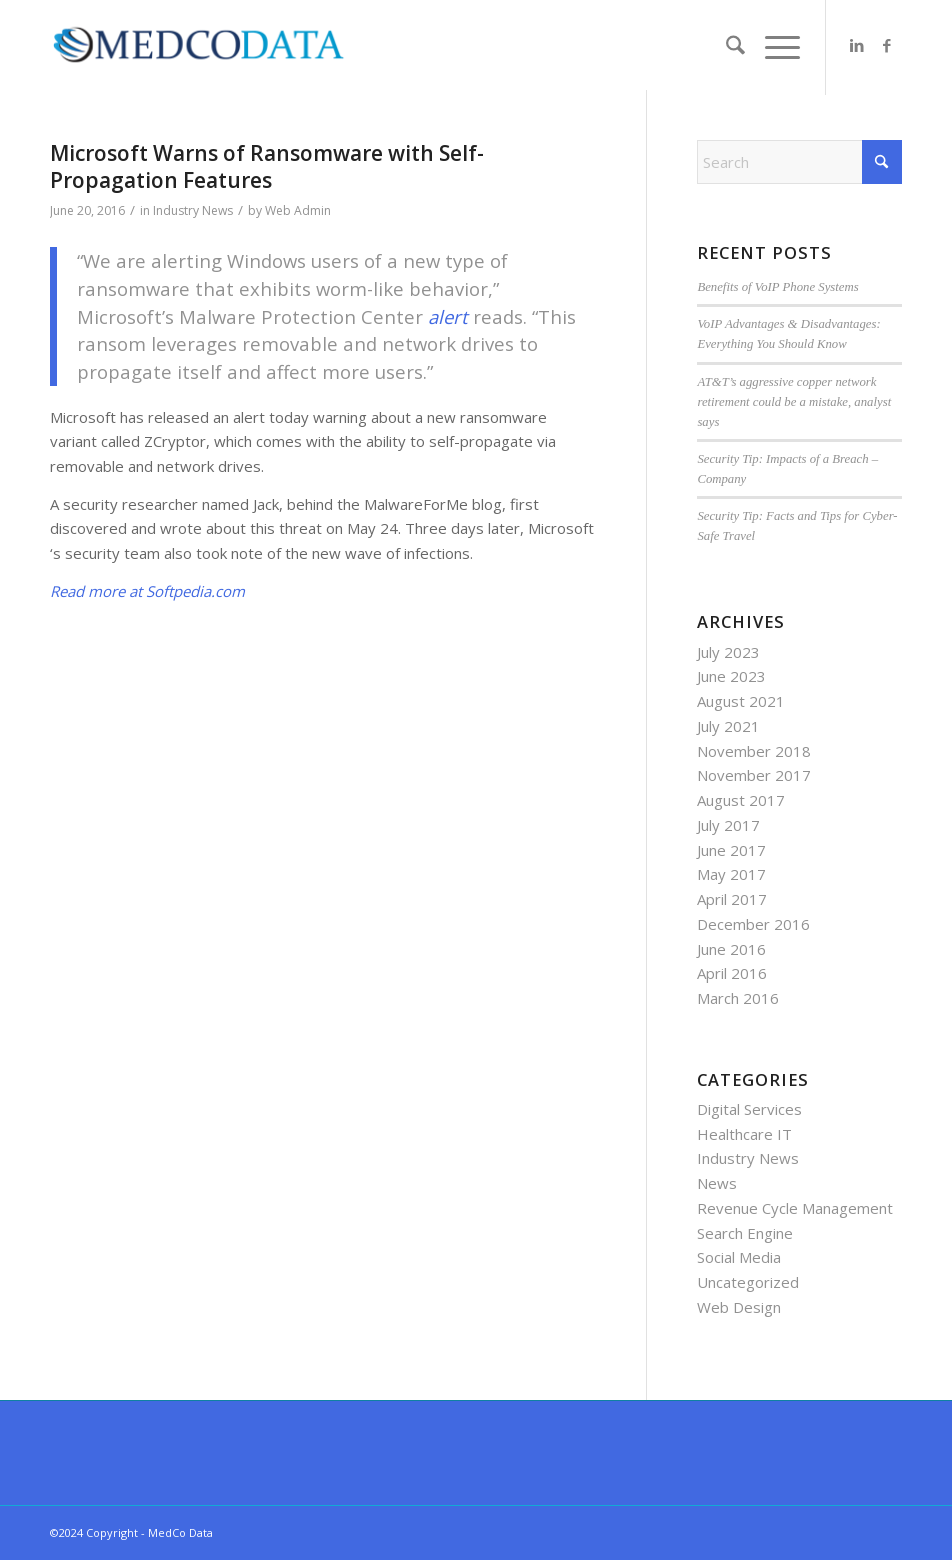 Image resolution: width=952 pixels, height=1560 pixels. I want to click on Search Engine, so click(745, 1233).